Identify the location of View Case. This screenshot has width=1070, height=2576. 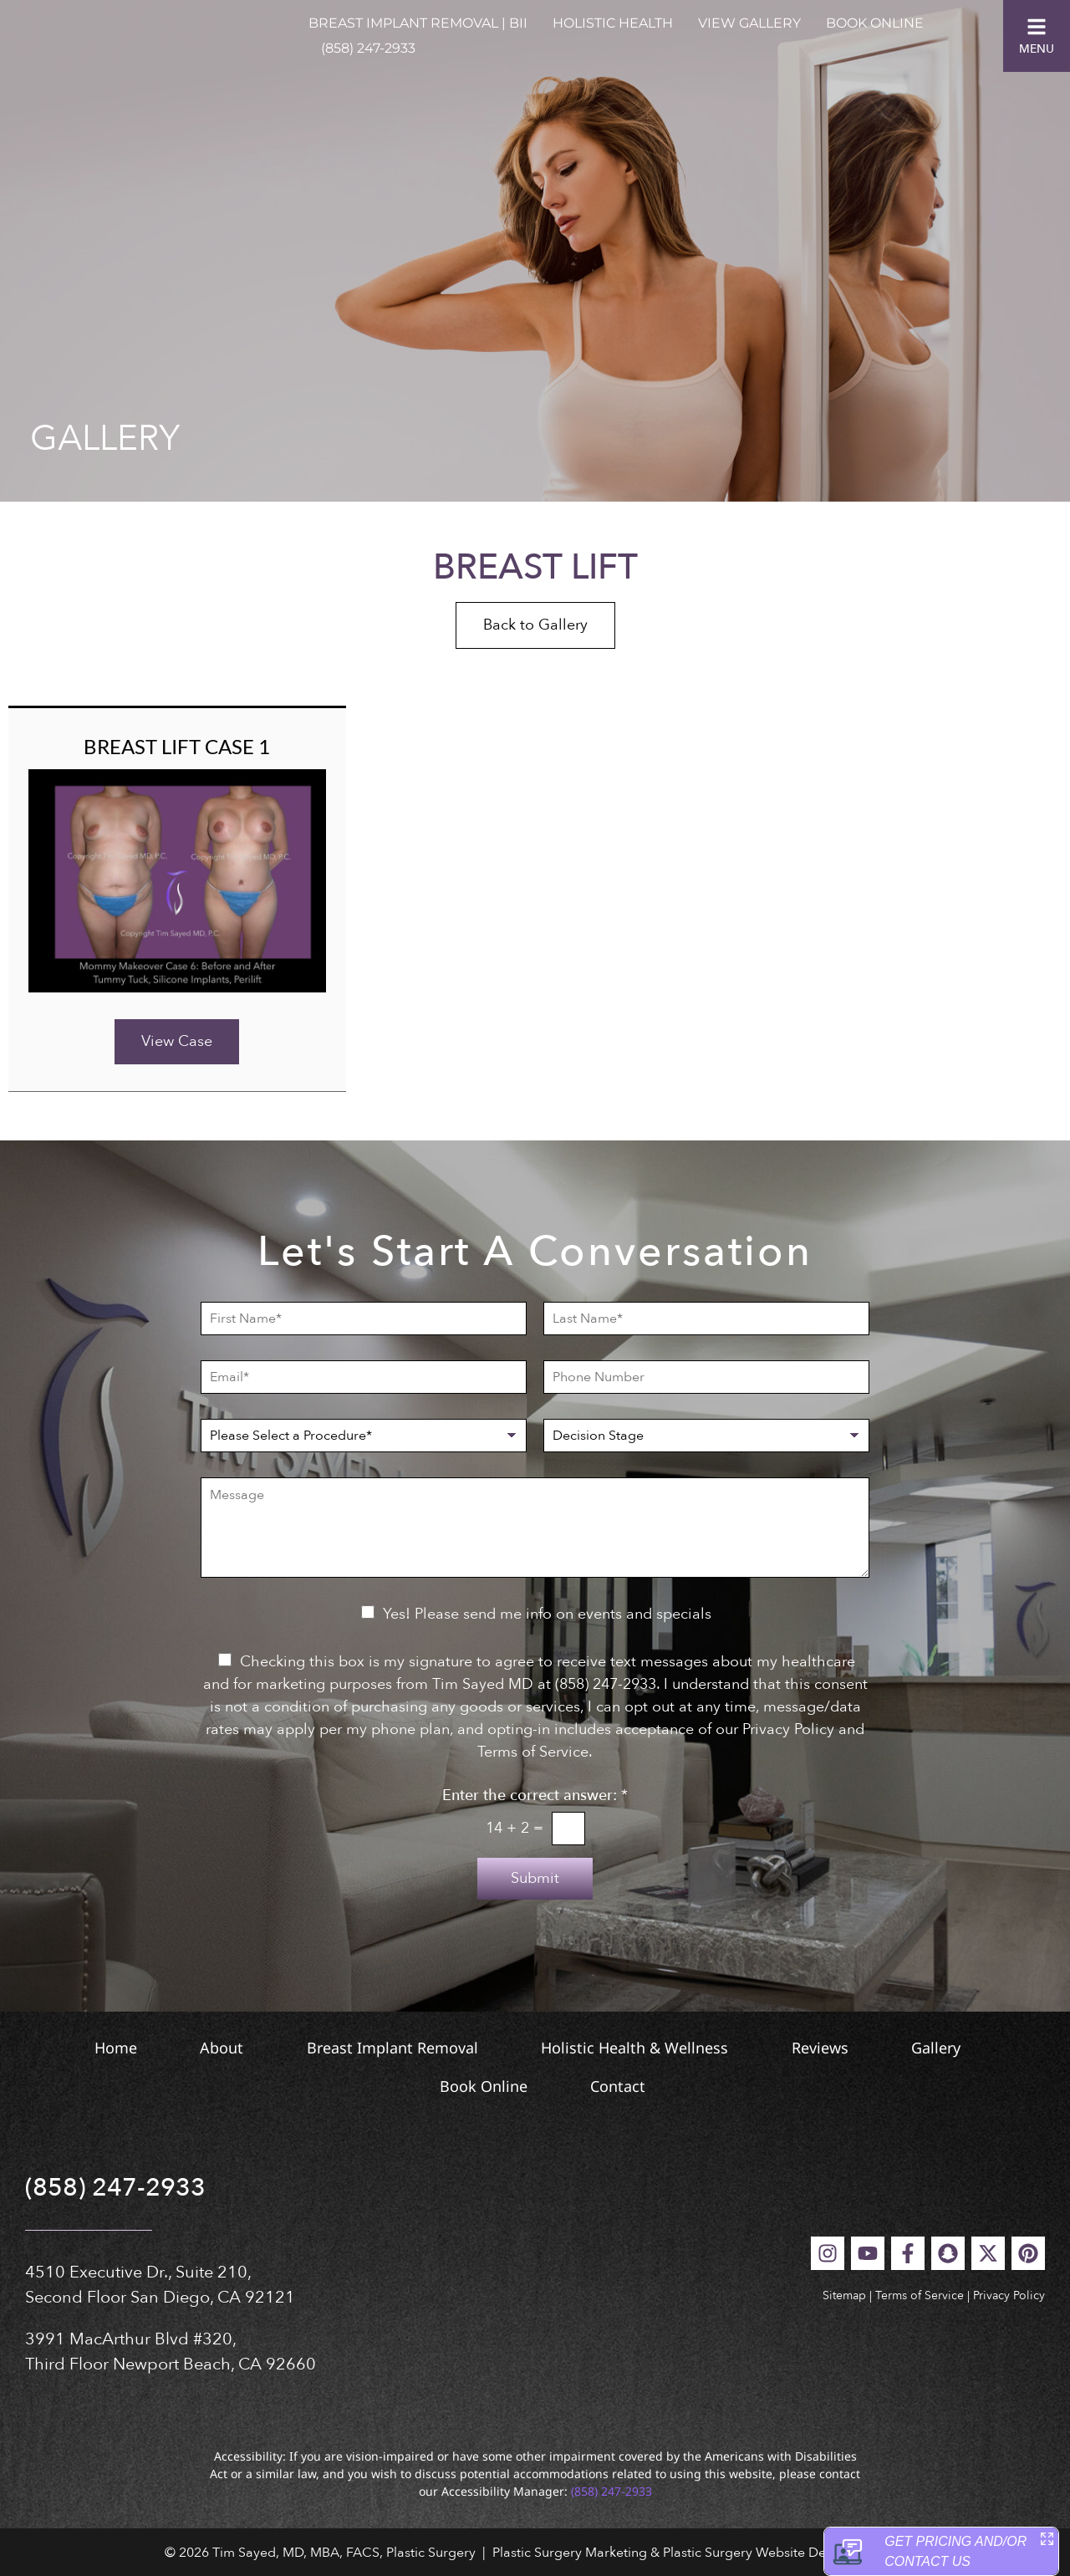
(176, 1041).